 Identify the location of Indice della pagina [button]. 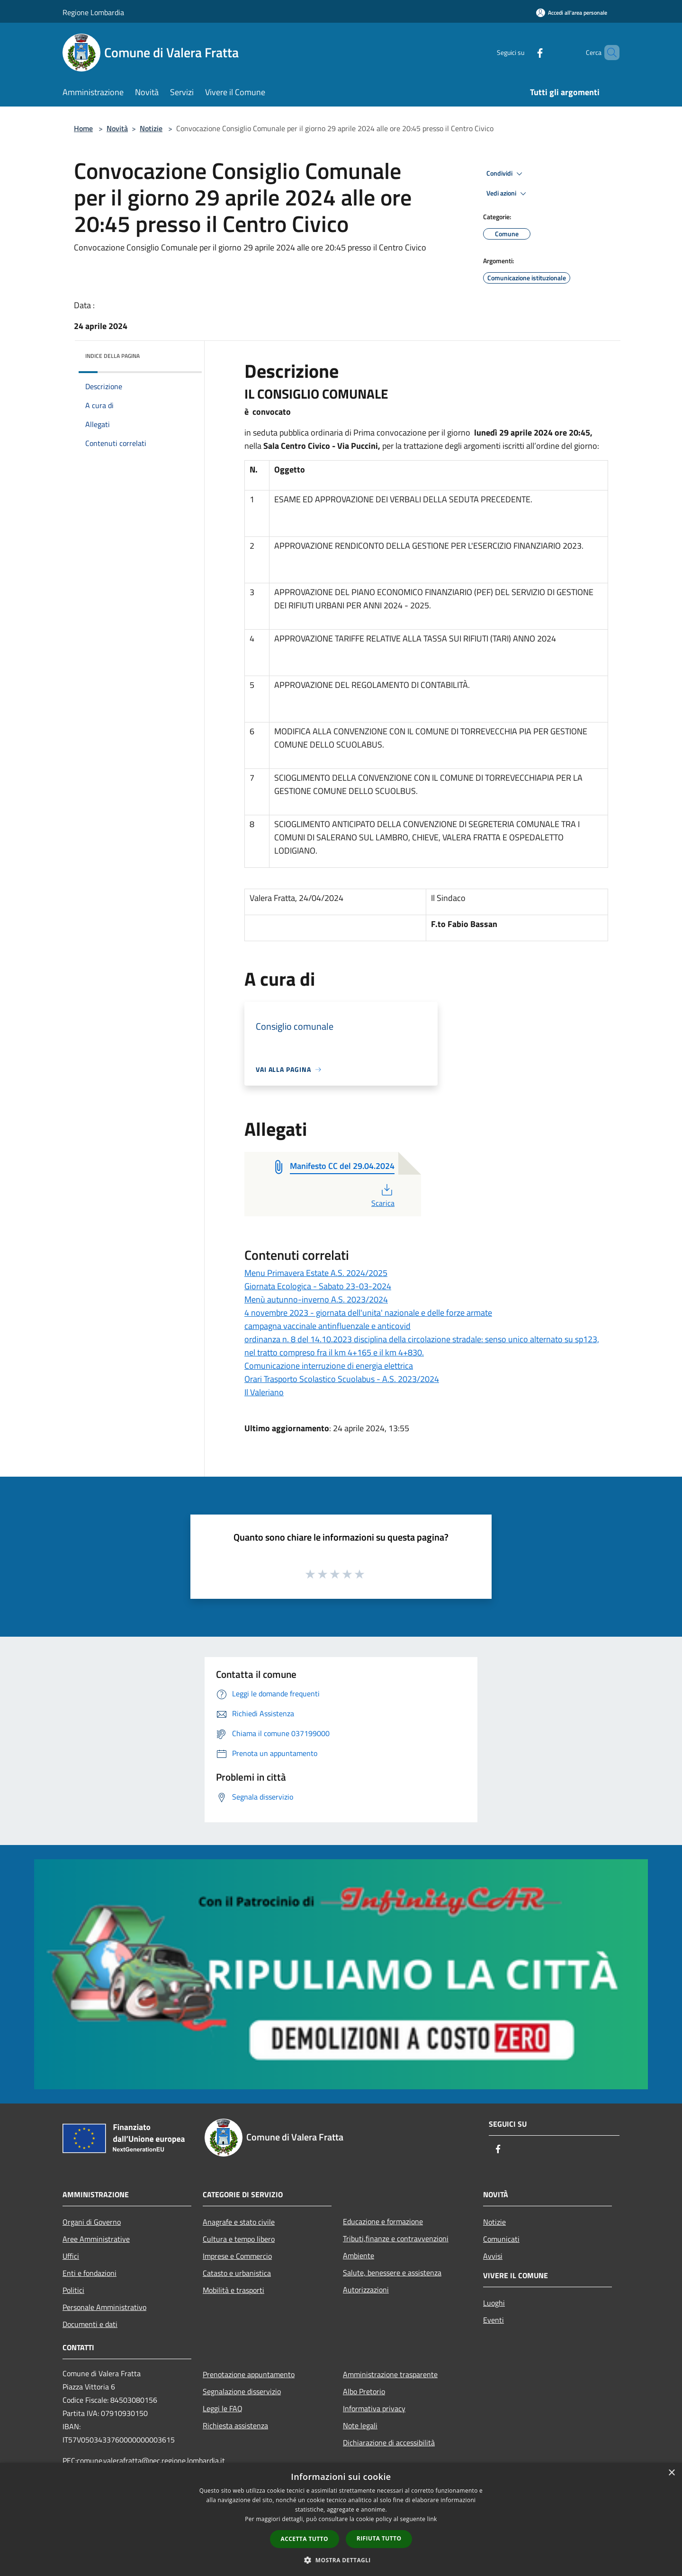
(112, 355).